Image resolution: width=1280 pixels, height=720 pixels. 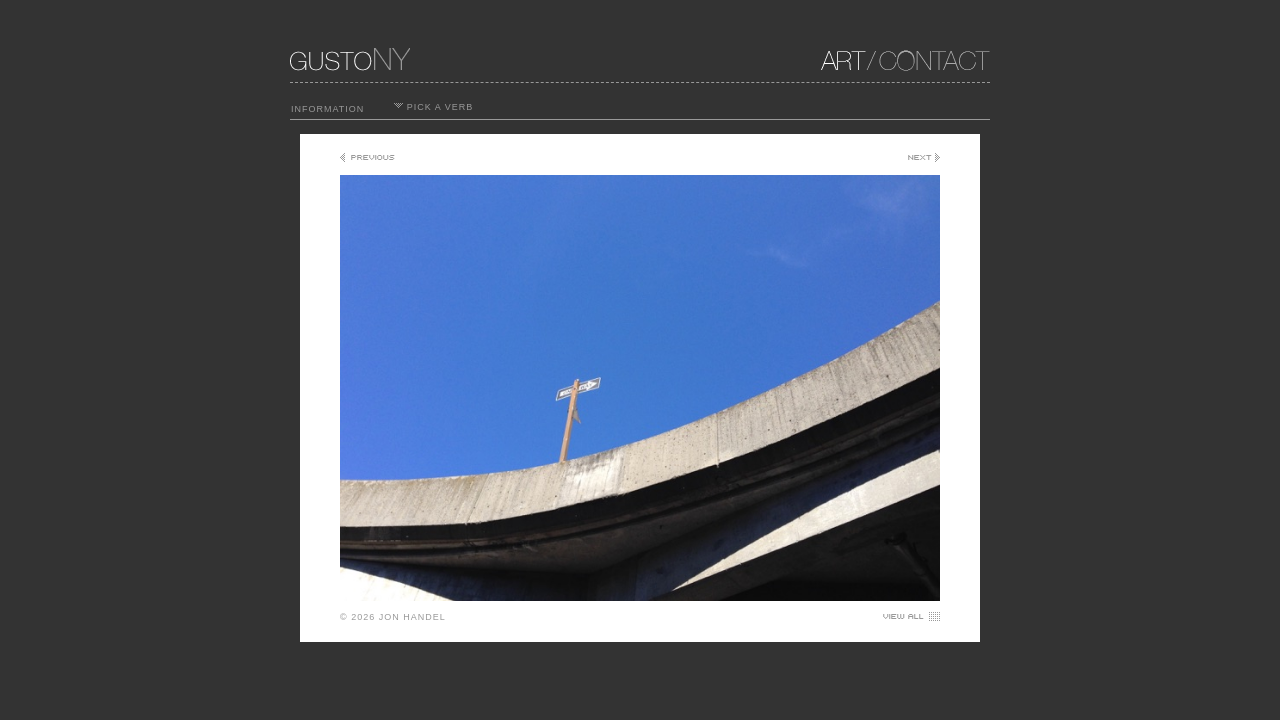 I want to click on PICK A VERB, so click(x=433, y=107).